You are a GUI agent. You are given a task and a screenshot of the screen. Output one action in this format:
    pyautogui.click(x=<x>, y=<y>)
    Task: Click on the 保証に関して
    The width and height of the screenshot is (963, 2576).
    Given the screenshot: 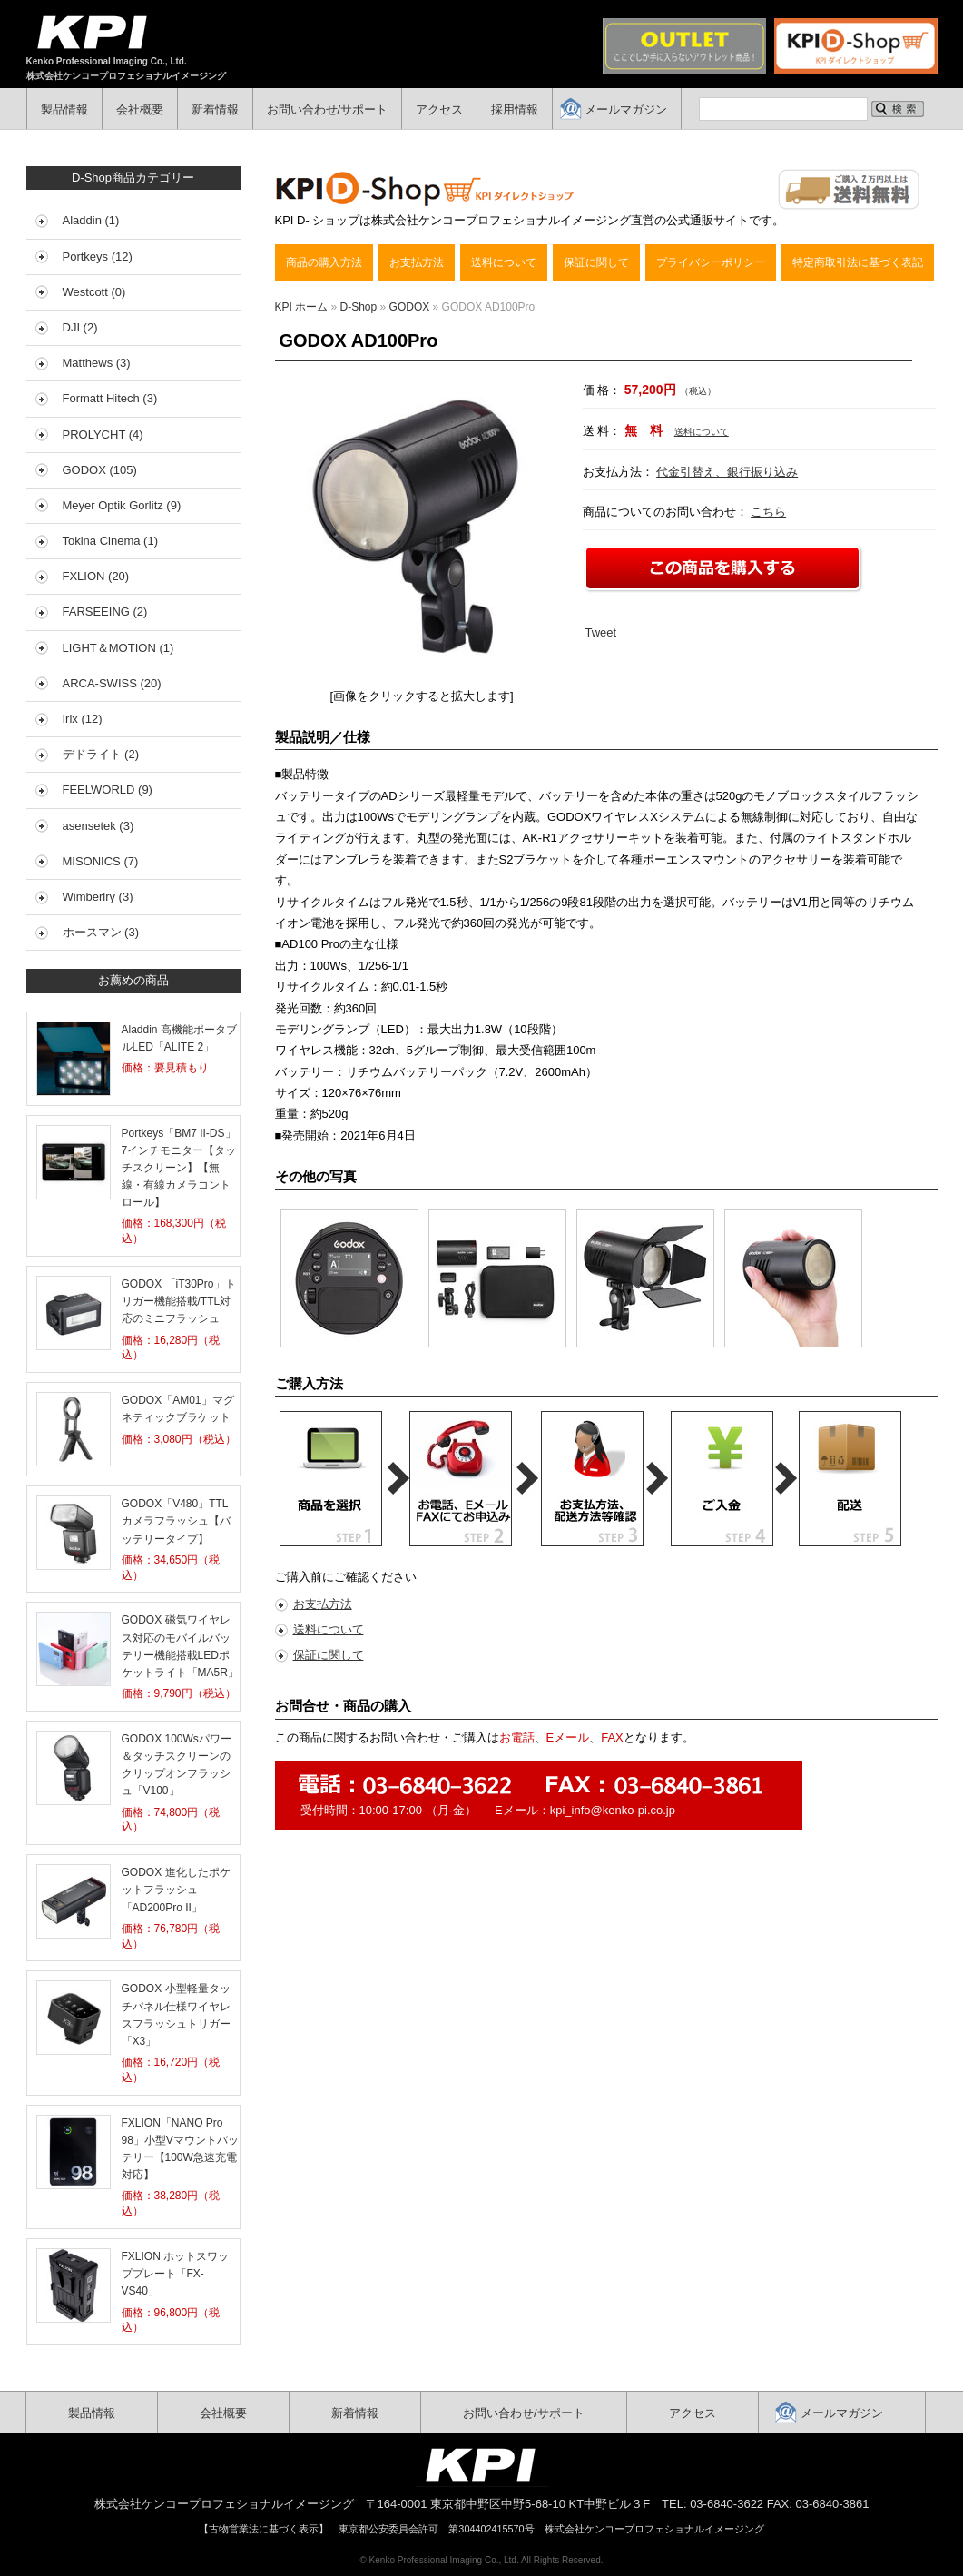 What is the action you would take?
    pyautogui.click(x=596, y=262)
    